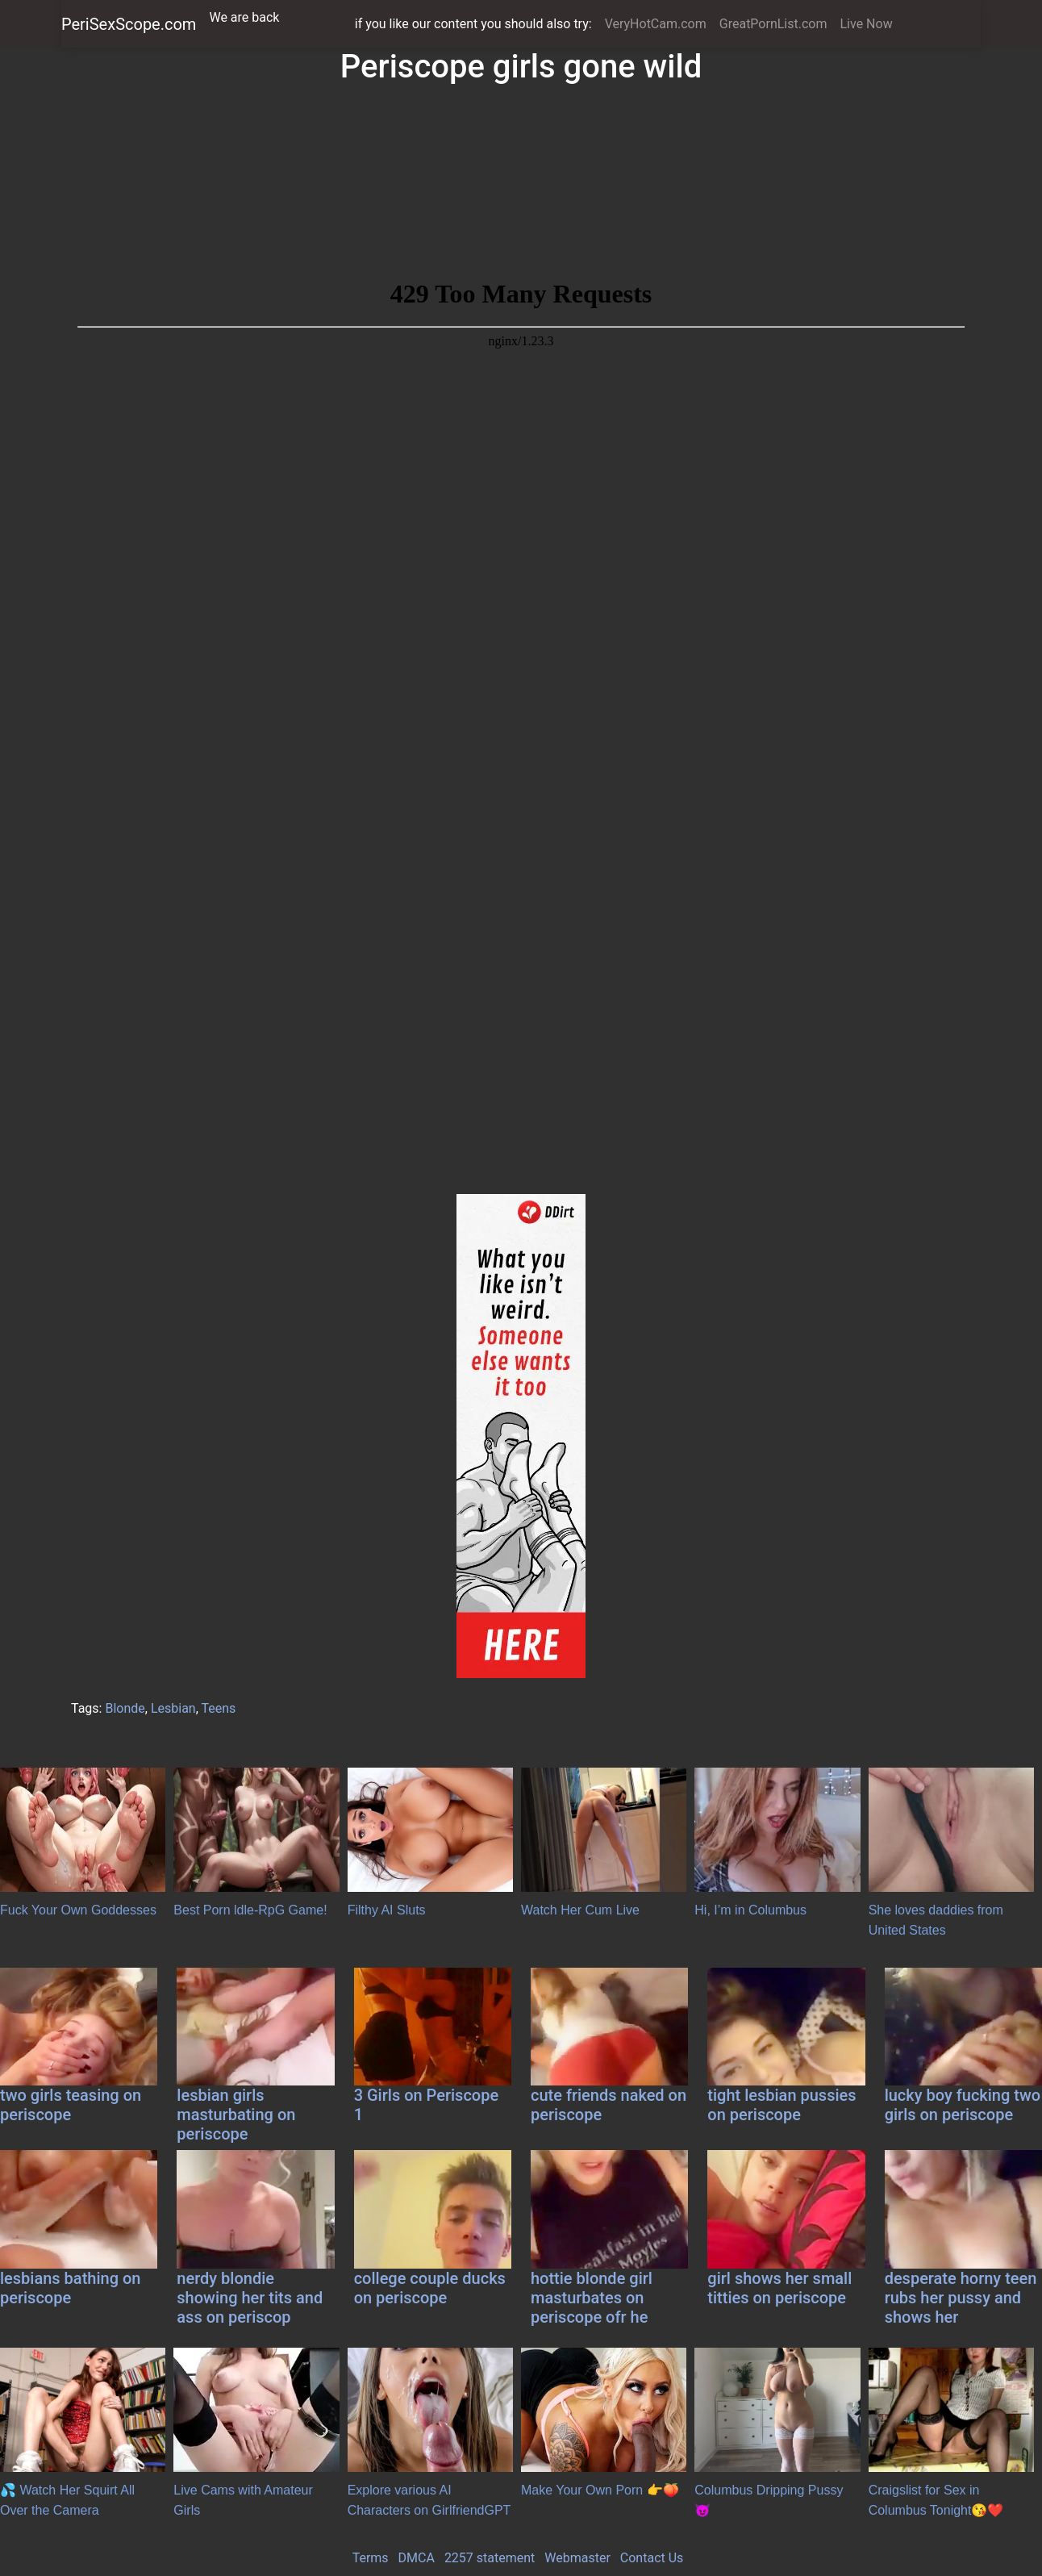 The width and height of the screenshot is (1042, 2576). Describe the element at coordinates (124, 1708) in the screenshot. I see `Blonde` at that location.